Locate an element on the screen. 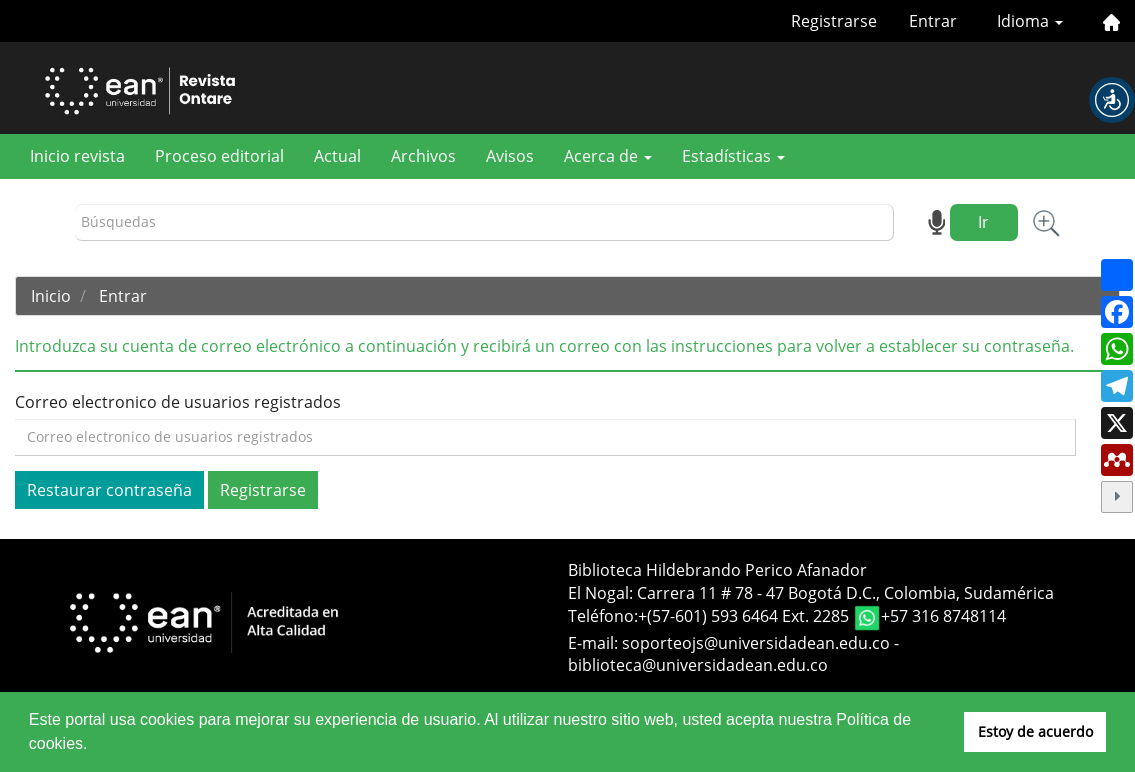 This screenshot has height=772, width=1135. Restaurar contraseña is located at coordinates (109, 490).